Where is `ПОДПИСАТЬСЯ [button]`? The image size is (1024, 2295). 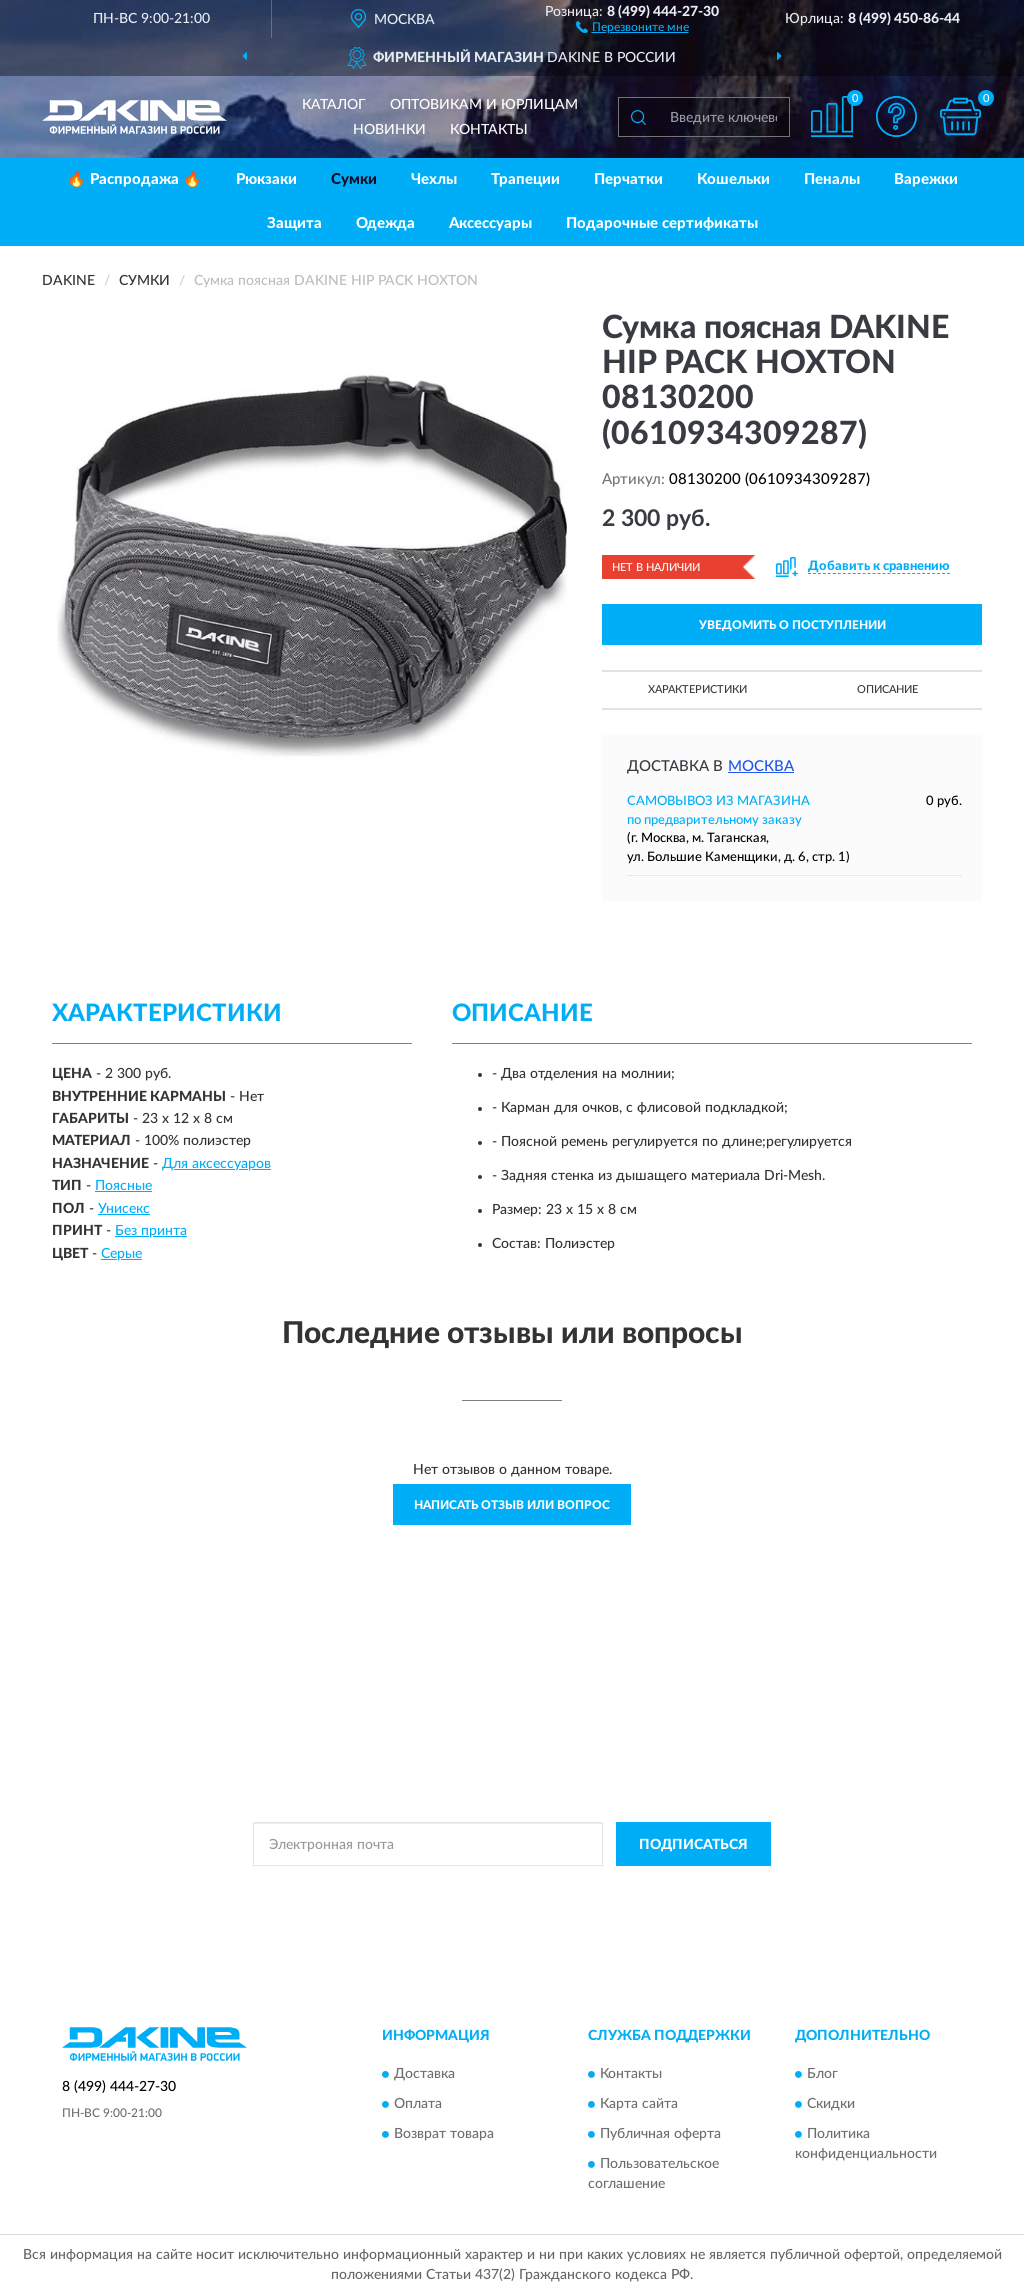
ПОДПИСАТЬСЯ [button] is located at coordinates (693, 1845).